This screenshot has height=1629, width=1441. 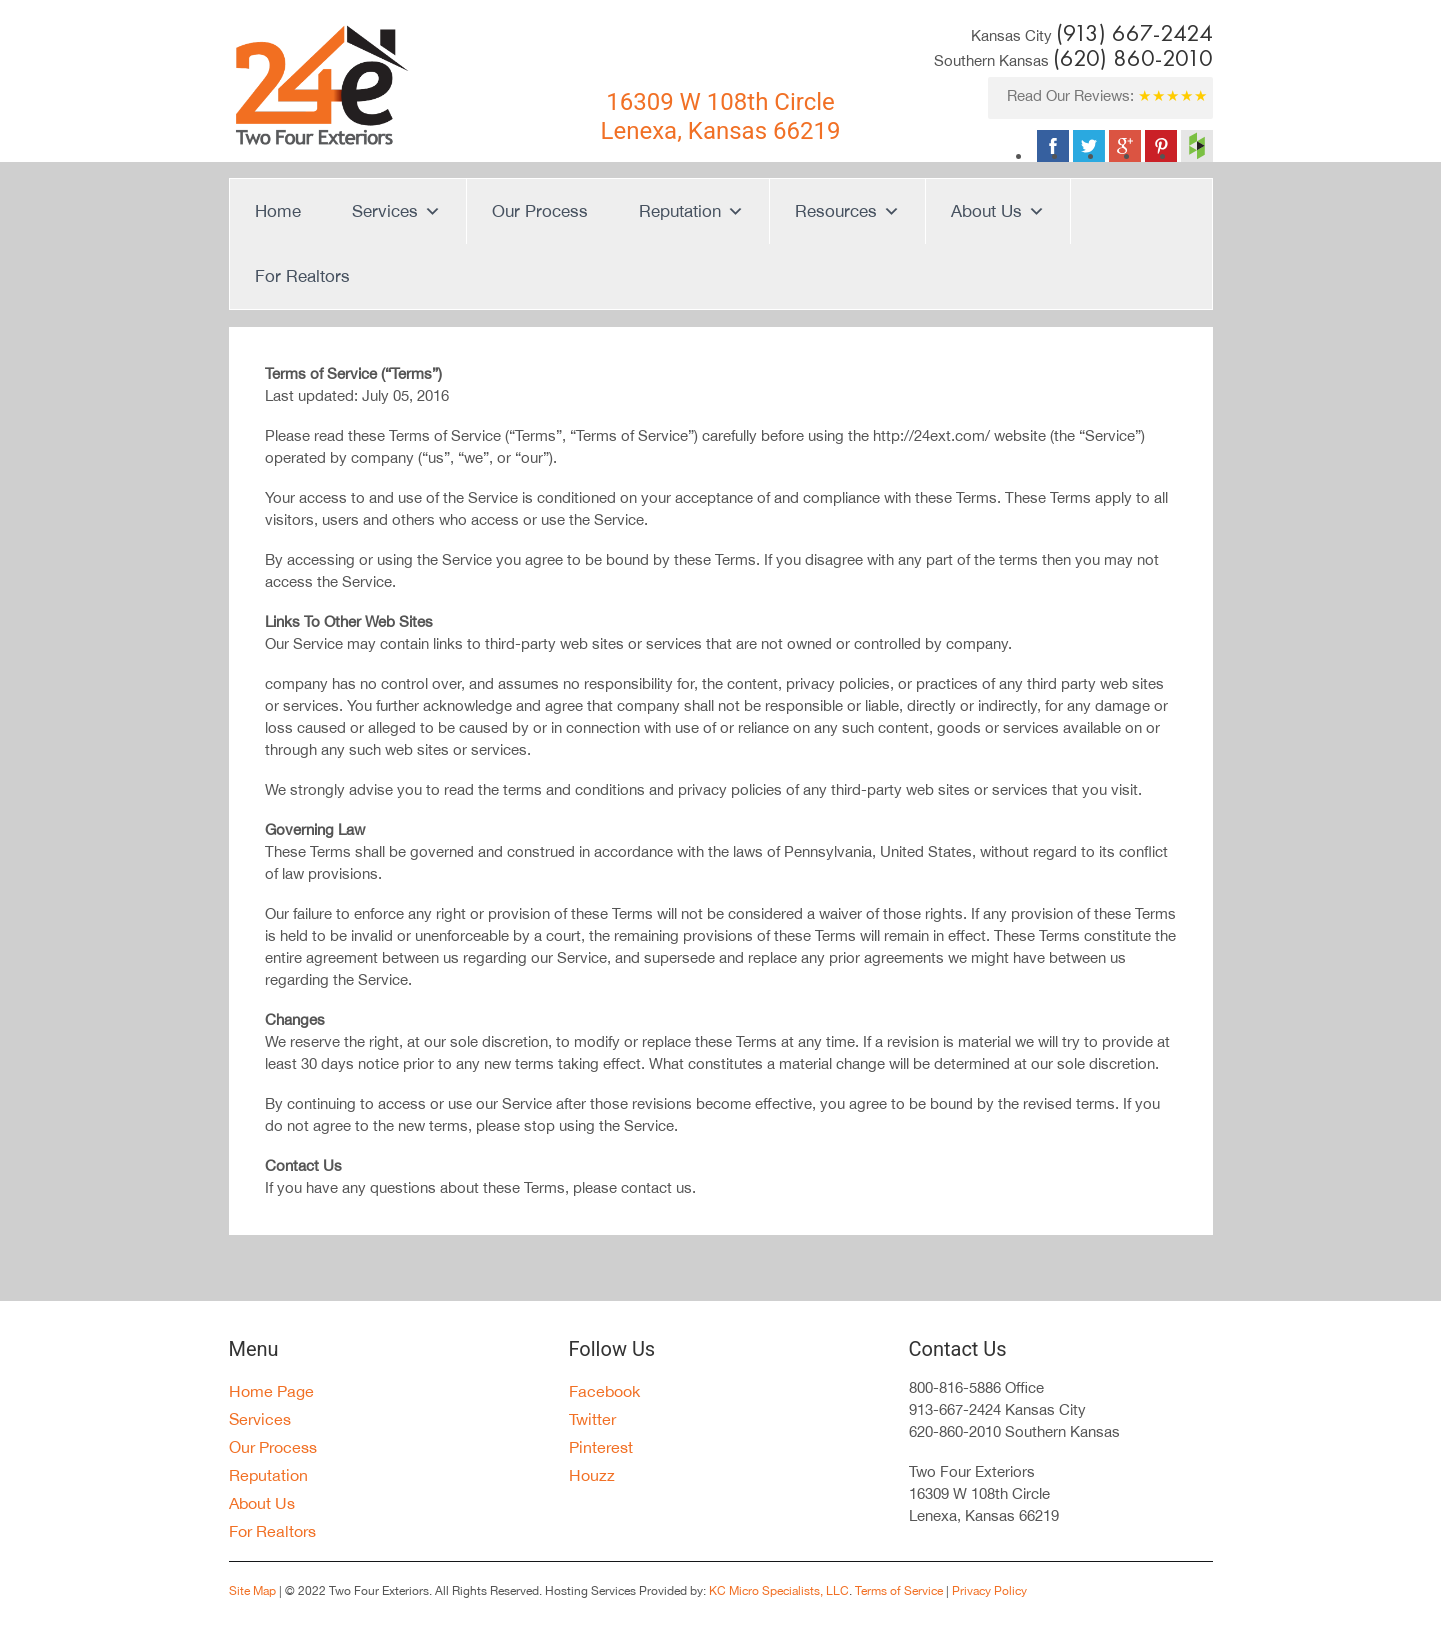 What do you see at coordinates (278, 211) in the screenshot?
I see `Home` at bounding box center [278, 211].